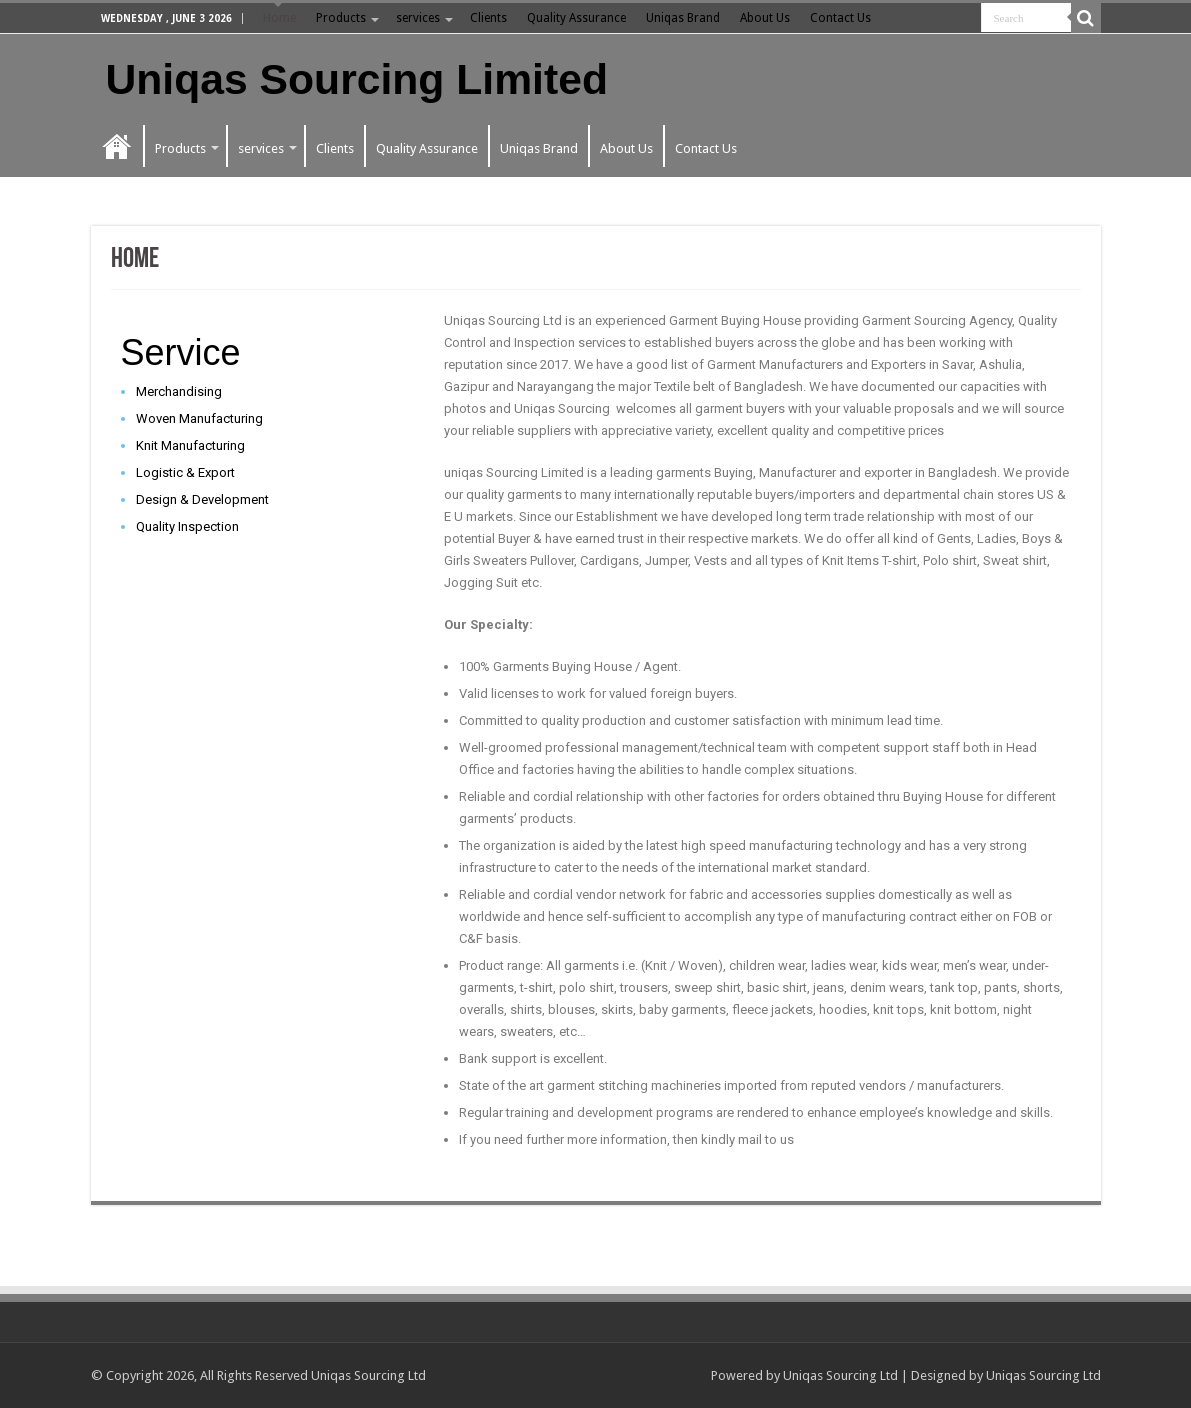  What do you see at coordinates (187, 526) in the screenshot?
I see `Quality Inspection` at bounding box center [187, 526].